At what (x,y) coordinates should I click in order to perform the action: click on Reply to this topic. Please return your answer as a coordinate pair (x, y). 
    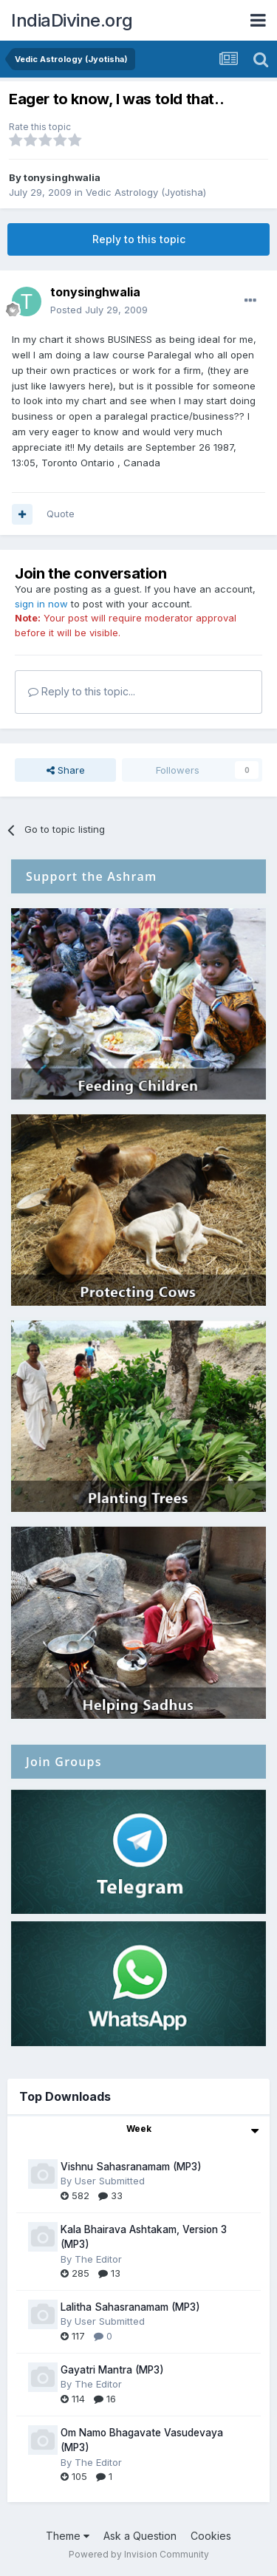
    Looking at the image, I should click on (138, 239).